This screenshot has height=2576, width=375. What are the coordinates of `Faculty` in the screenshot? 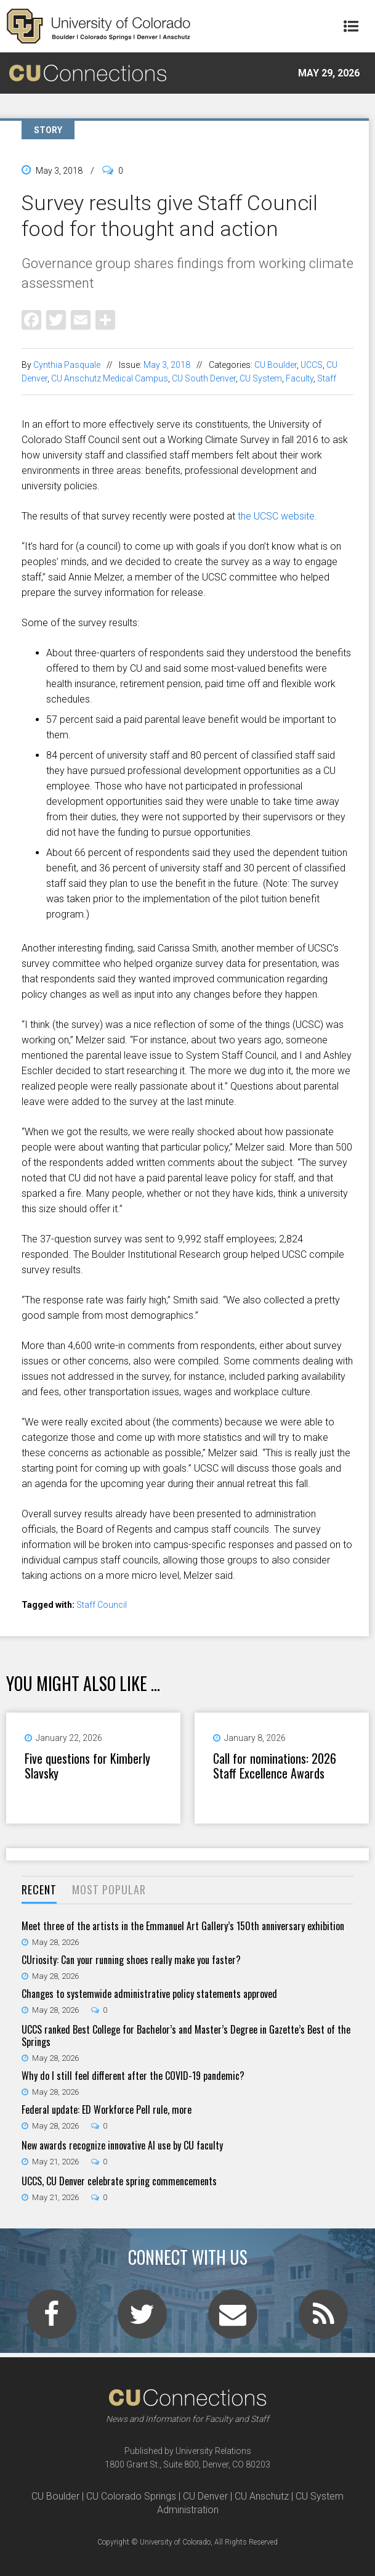 It's located at (299, 378).